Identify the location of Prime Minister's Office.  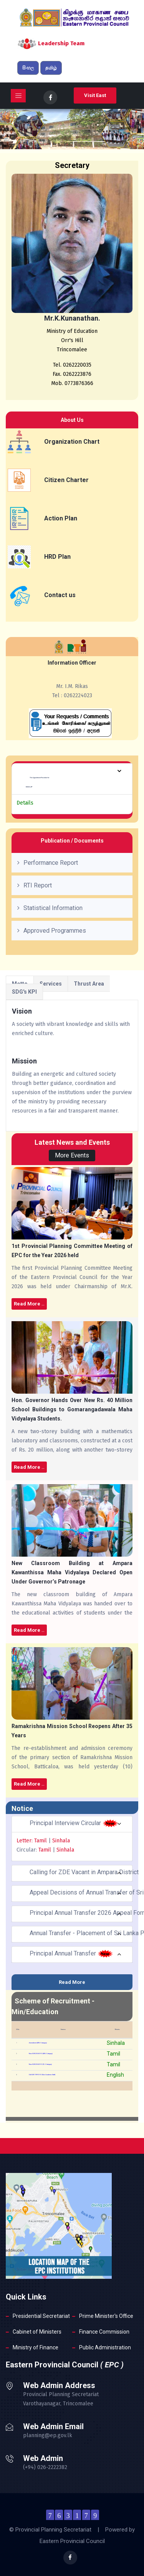
(106, 2316).